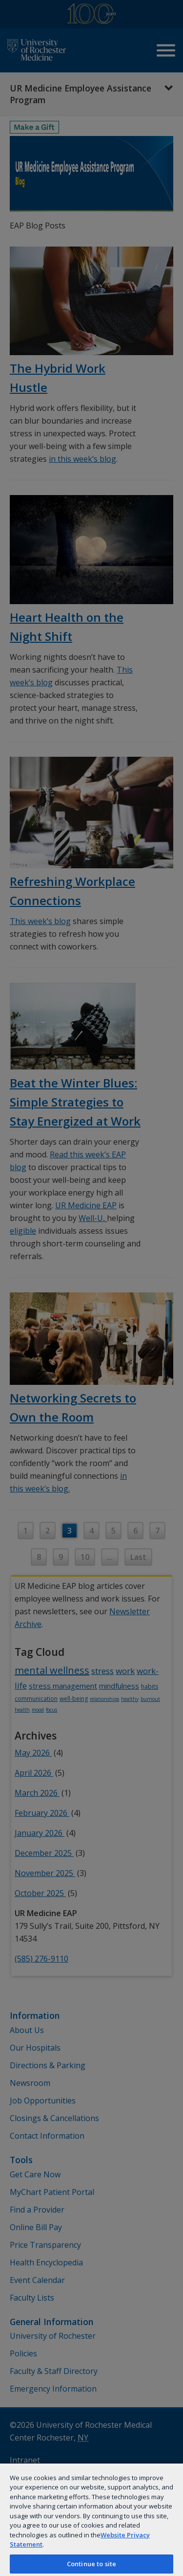 The width and height of the screenshot is (183, 2576). Describe the element at coordinates (91, 2563) in the screenshot. I see `Continue to site` at that location.